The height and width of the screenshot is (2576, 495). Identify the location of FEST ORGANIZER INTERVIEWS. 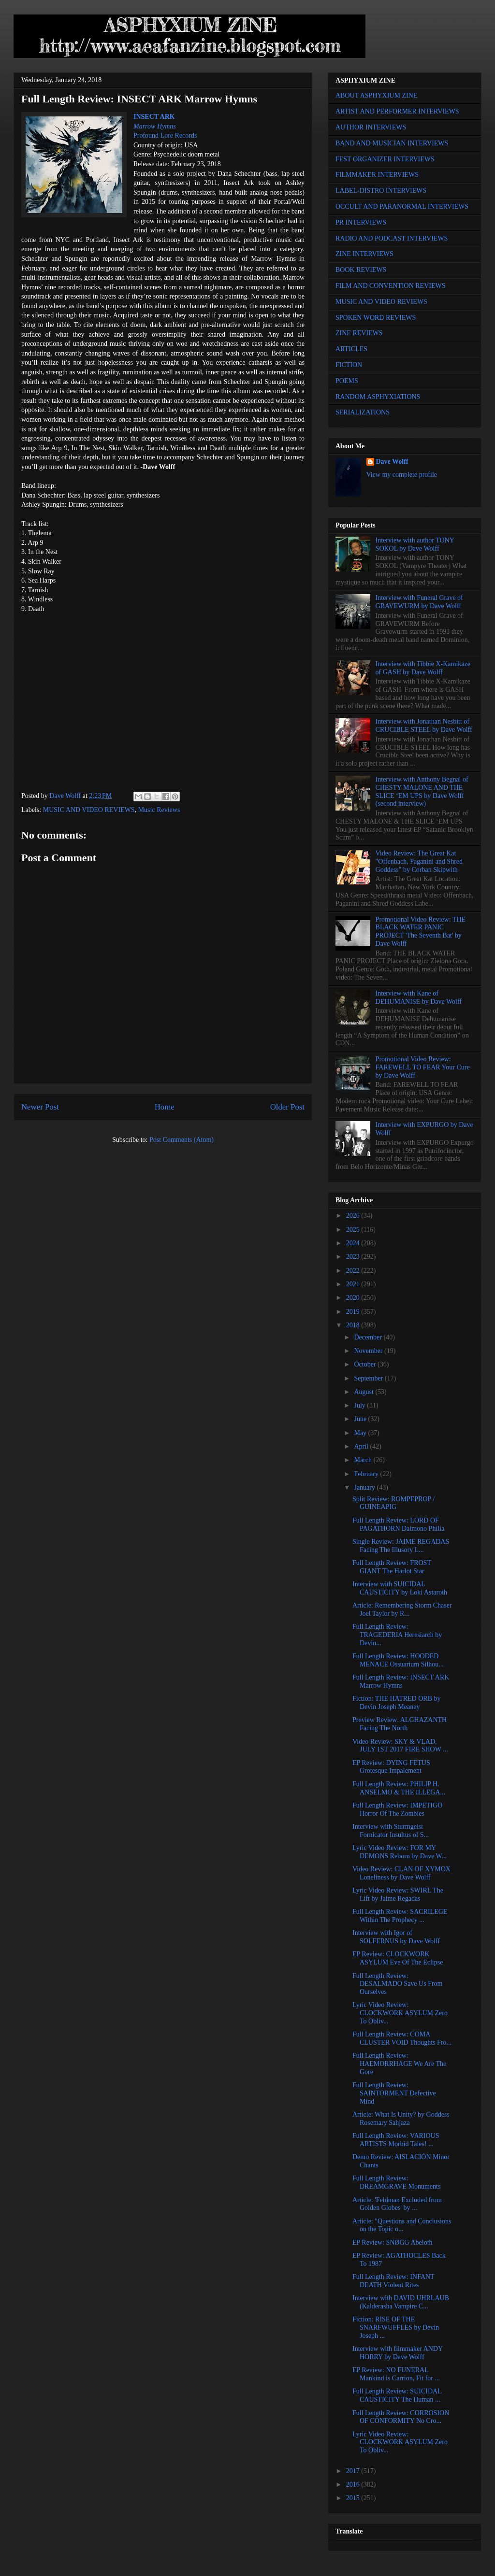
(385, 159).